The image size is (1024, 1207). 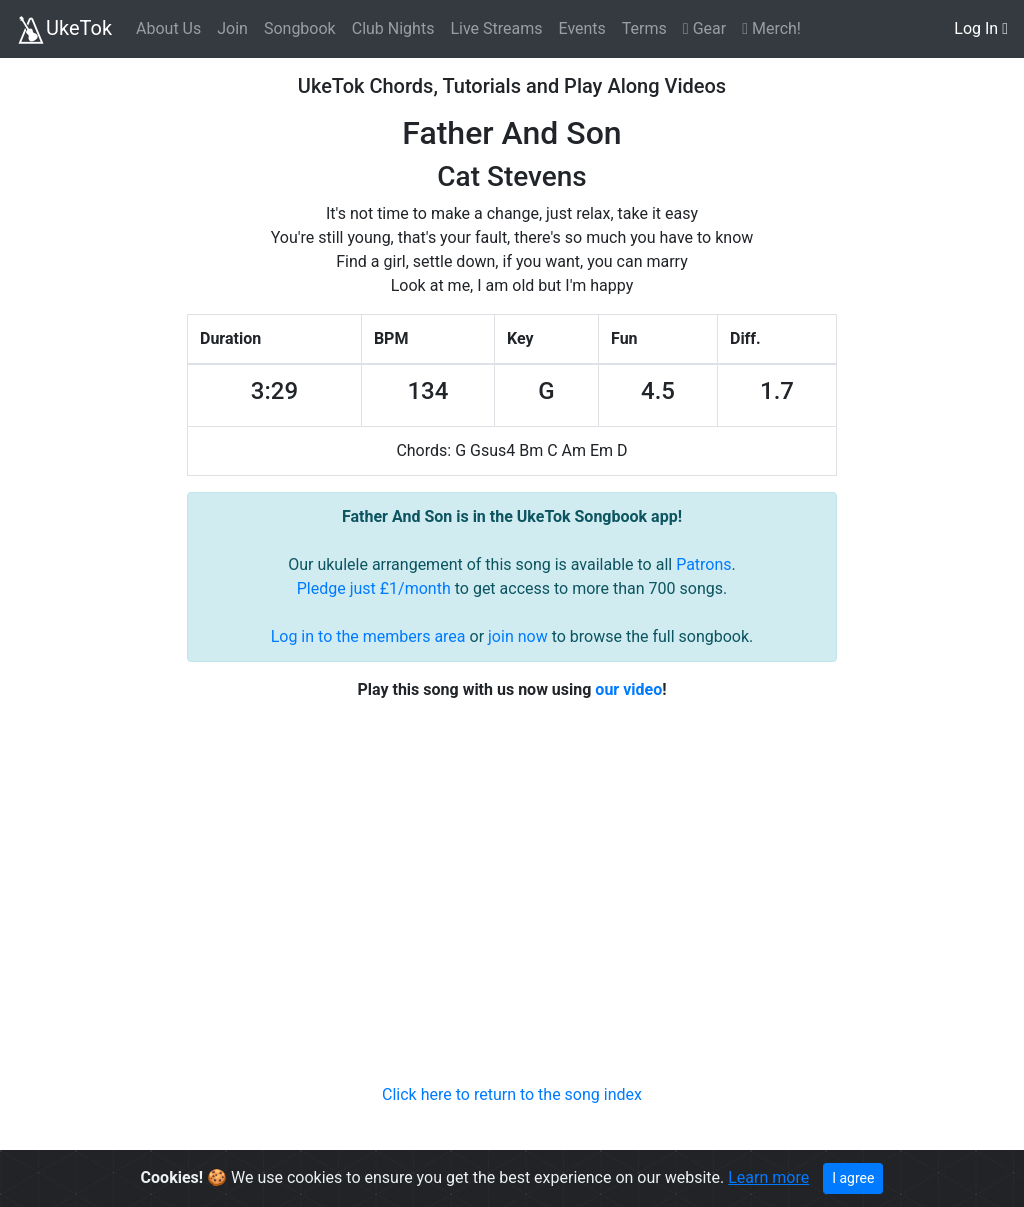 What do you see at coordinates (628, 689) in the screenshot?
I see `our video` at bounding box center [628, 689].